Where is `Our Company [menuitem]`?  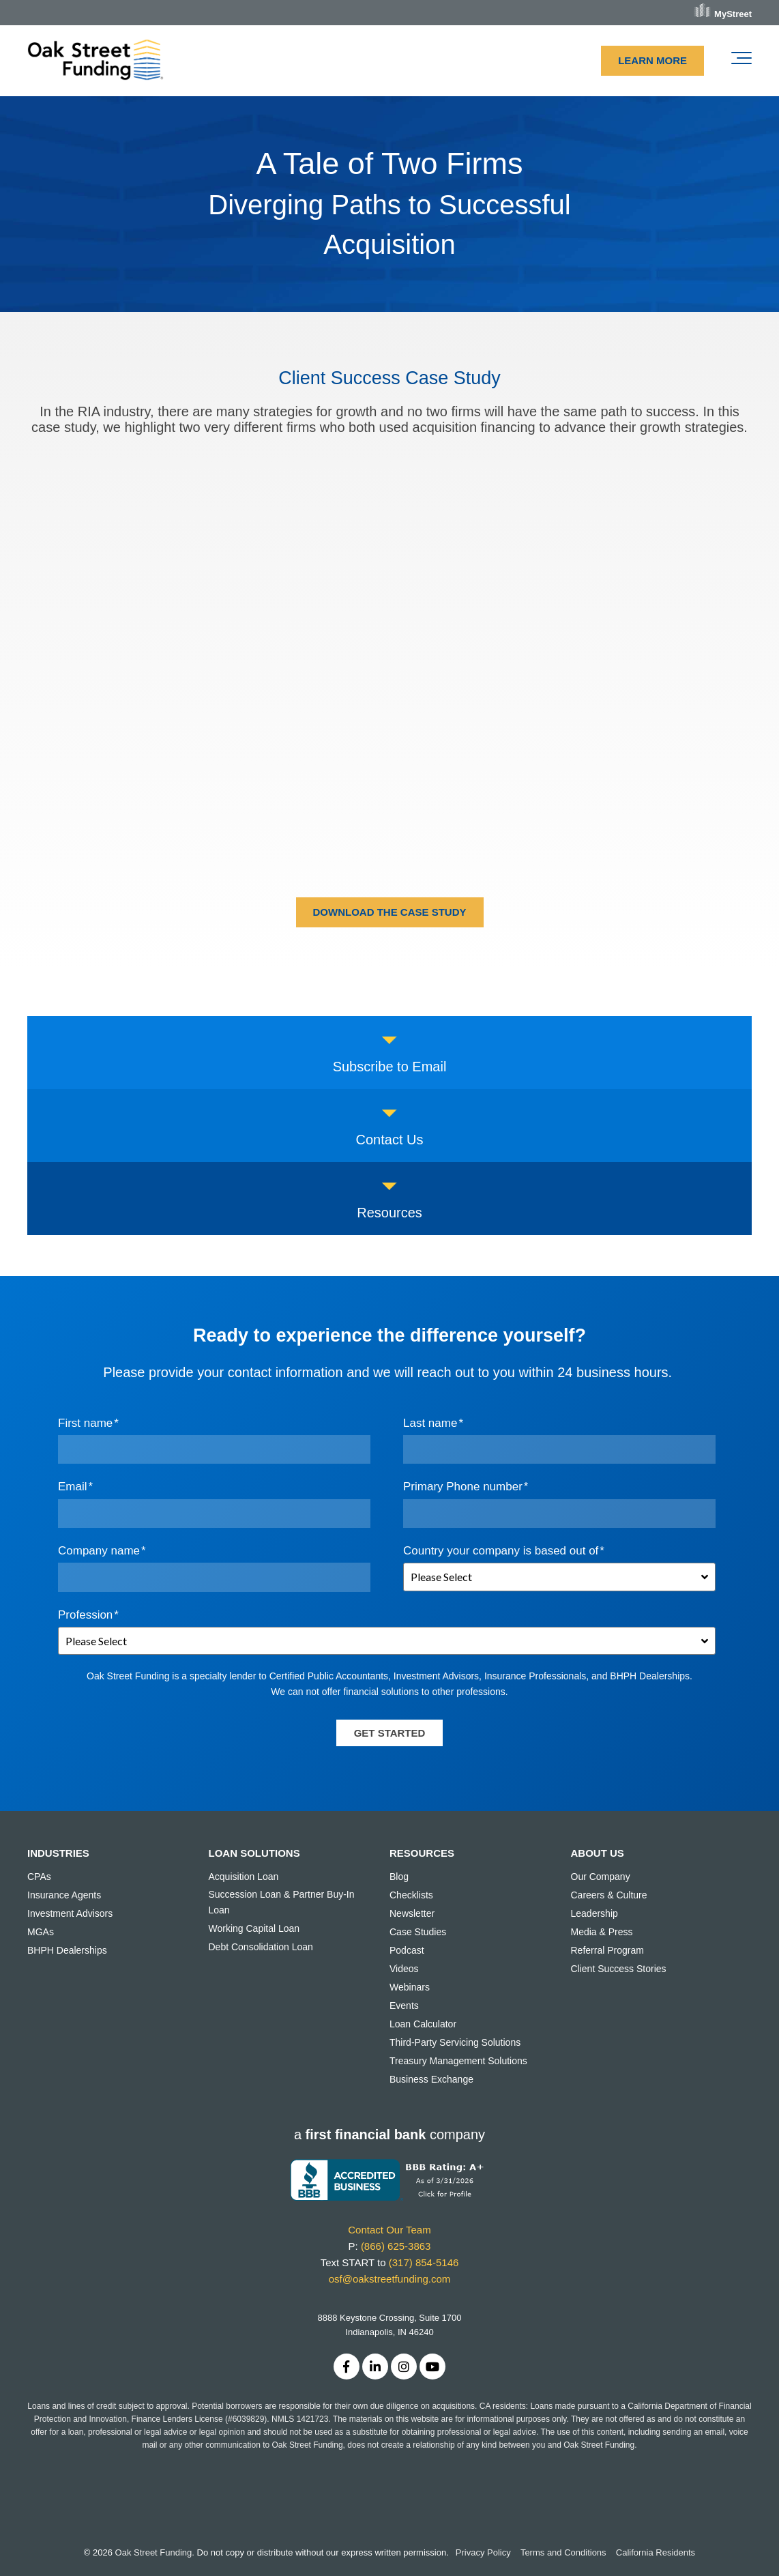
Our Company [menuitem] is located at coordinates (600, 1876).